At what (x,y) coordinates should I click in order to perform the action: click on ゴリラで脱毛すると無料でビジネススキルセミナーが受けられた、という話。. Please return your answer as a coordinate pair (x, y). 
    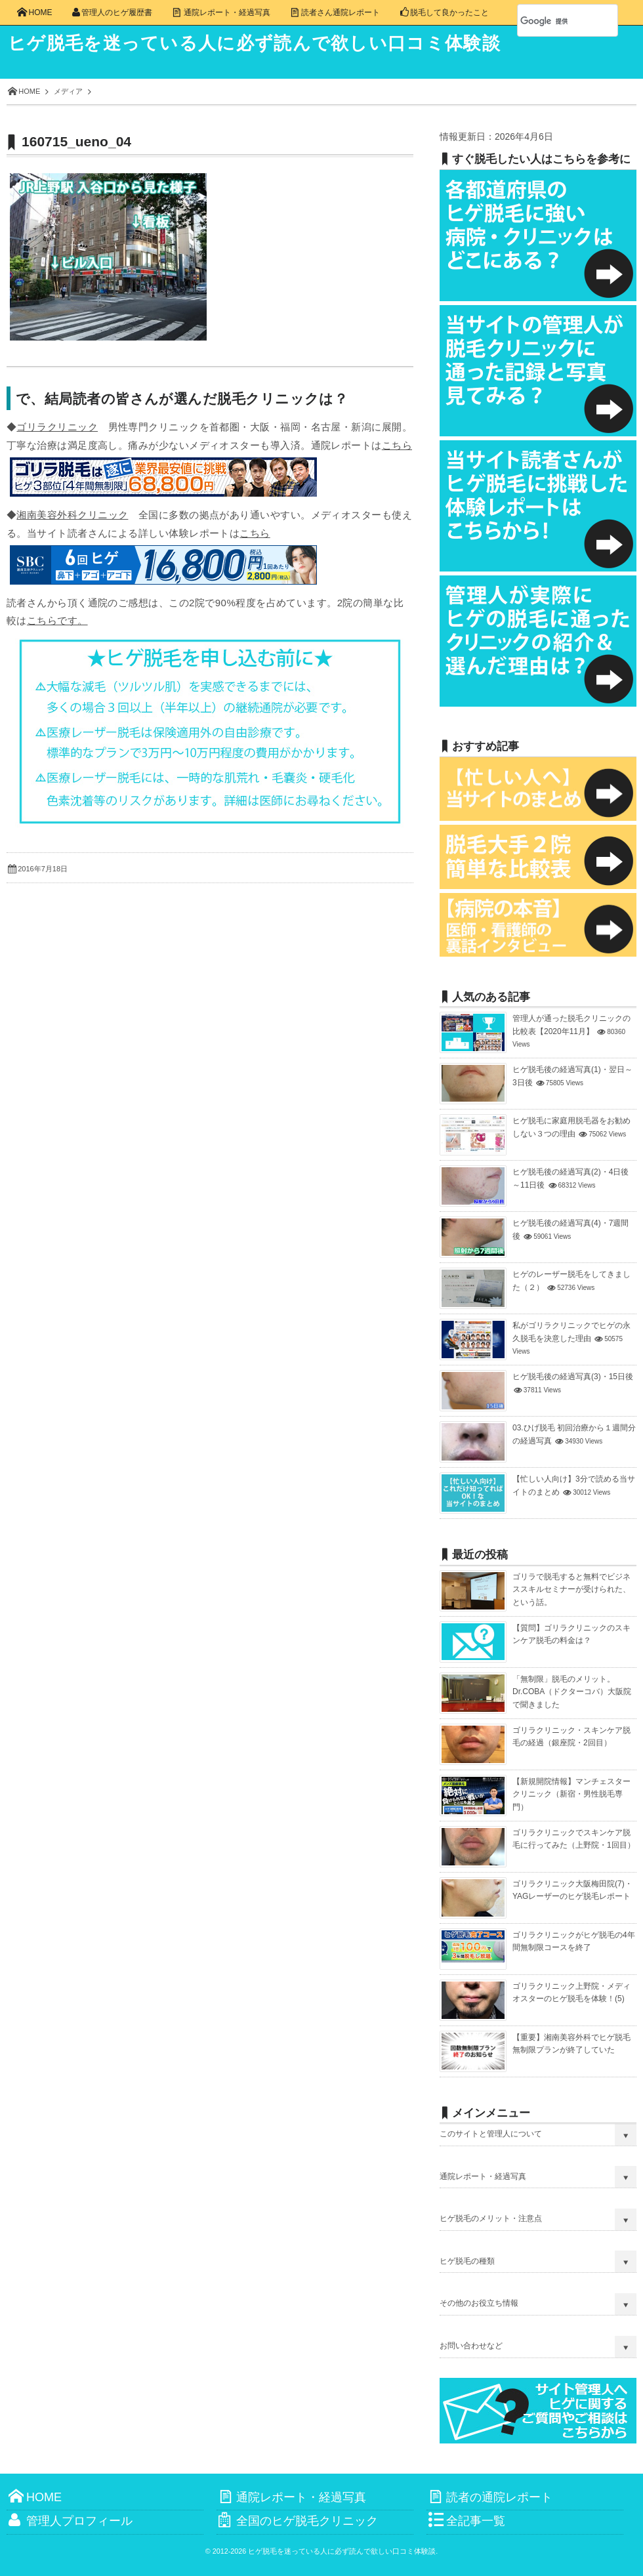
    Looking at the image, I should click on (571, 1589).